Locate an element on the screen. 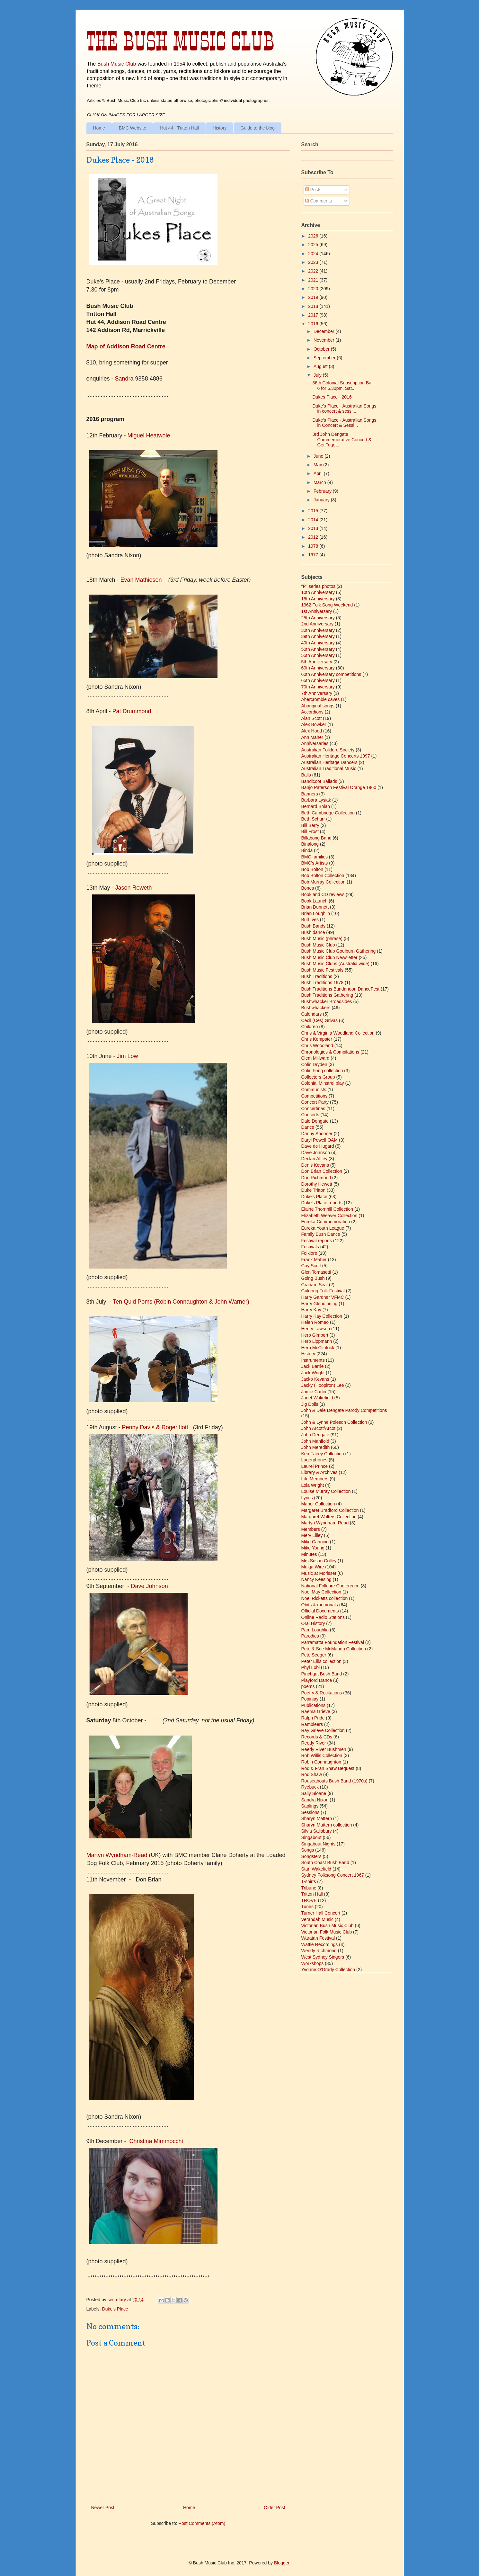 The height and width of the screenshot is (2576, 479). 7th Anniversary is located at coordinates (317, 693).